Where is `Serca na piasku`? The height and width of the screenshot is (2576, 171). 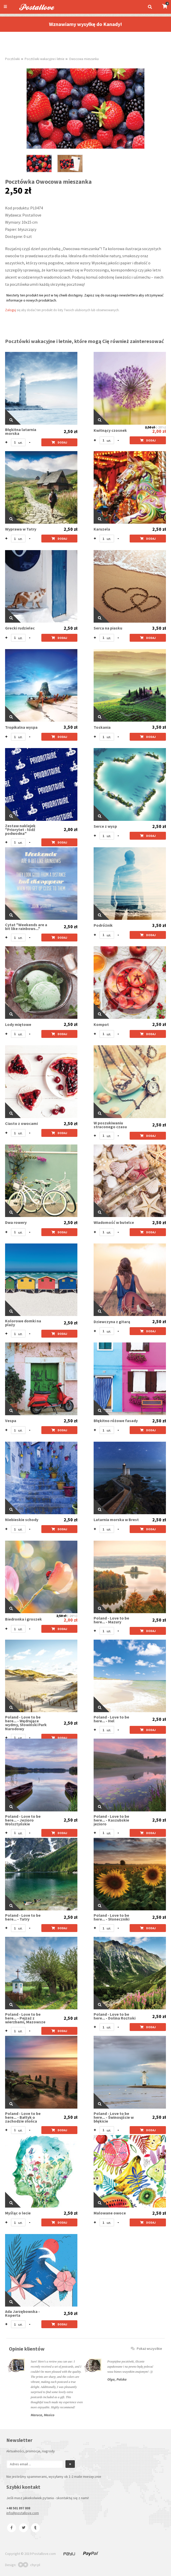 Serca na piasku is located at coordinates (108, 628).